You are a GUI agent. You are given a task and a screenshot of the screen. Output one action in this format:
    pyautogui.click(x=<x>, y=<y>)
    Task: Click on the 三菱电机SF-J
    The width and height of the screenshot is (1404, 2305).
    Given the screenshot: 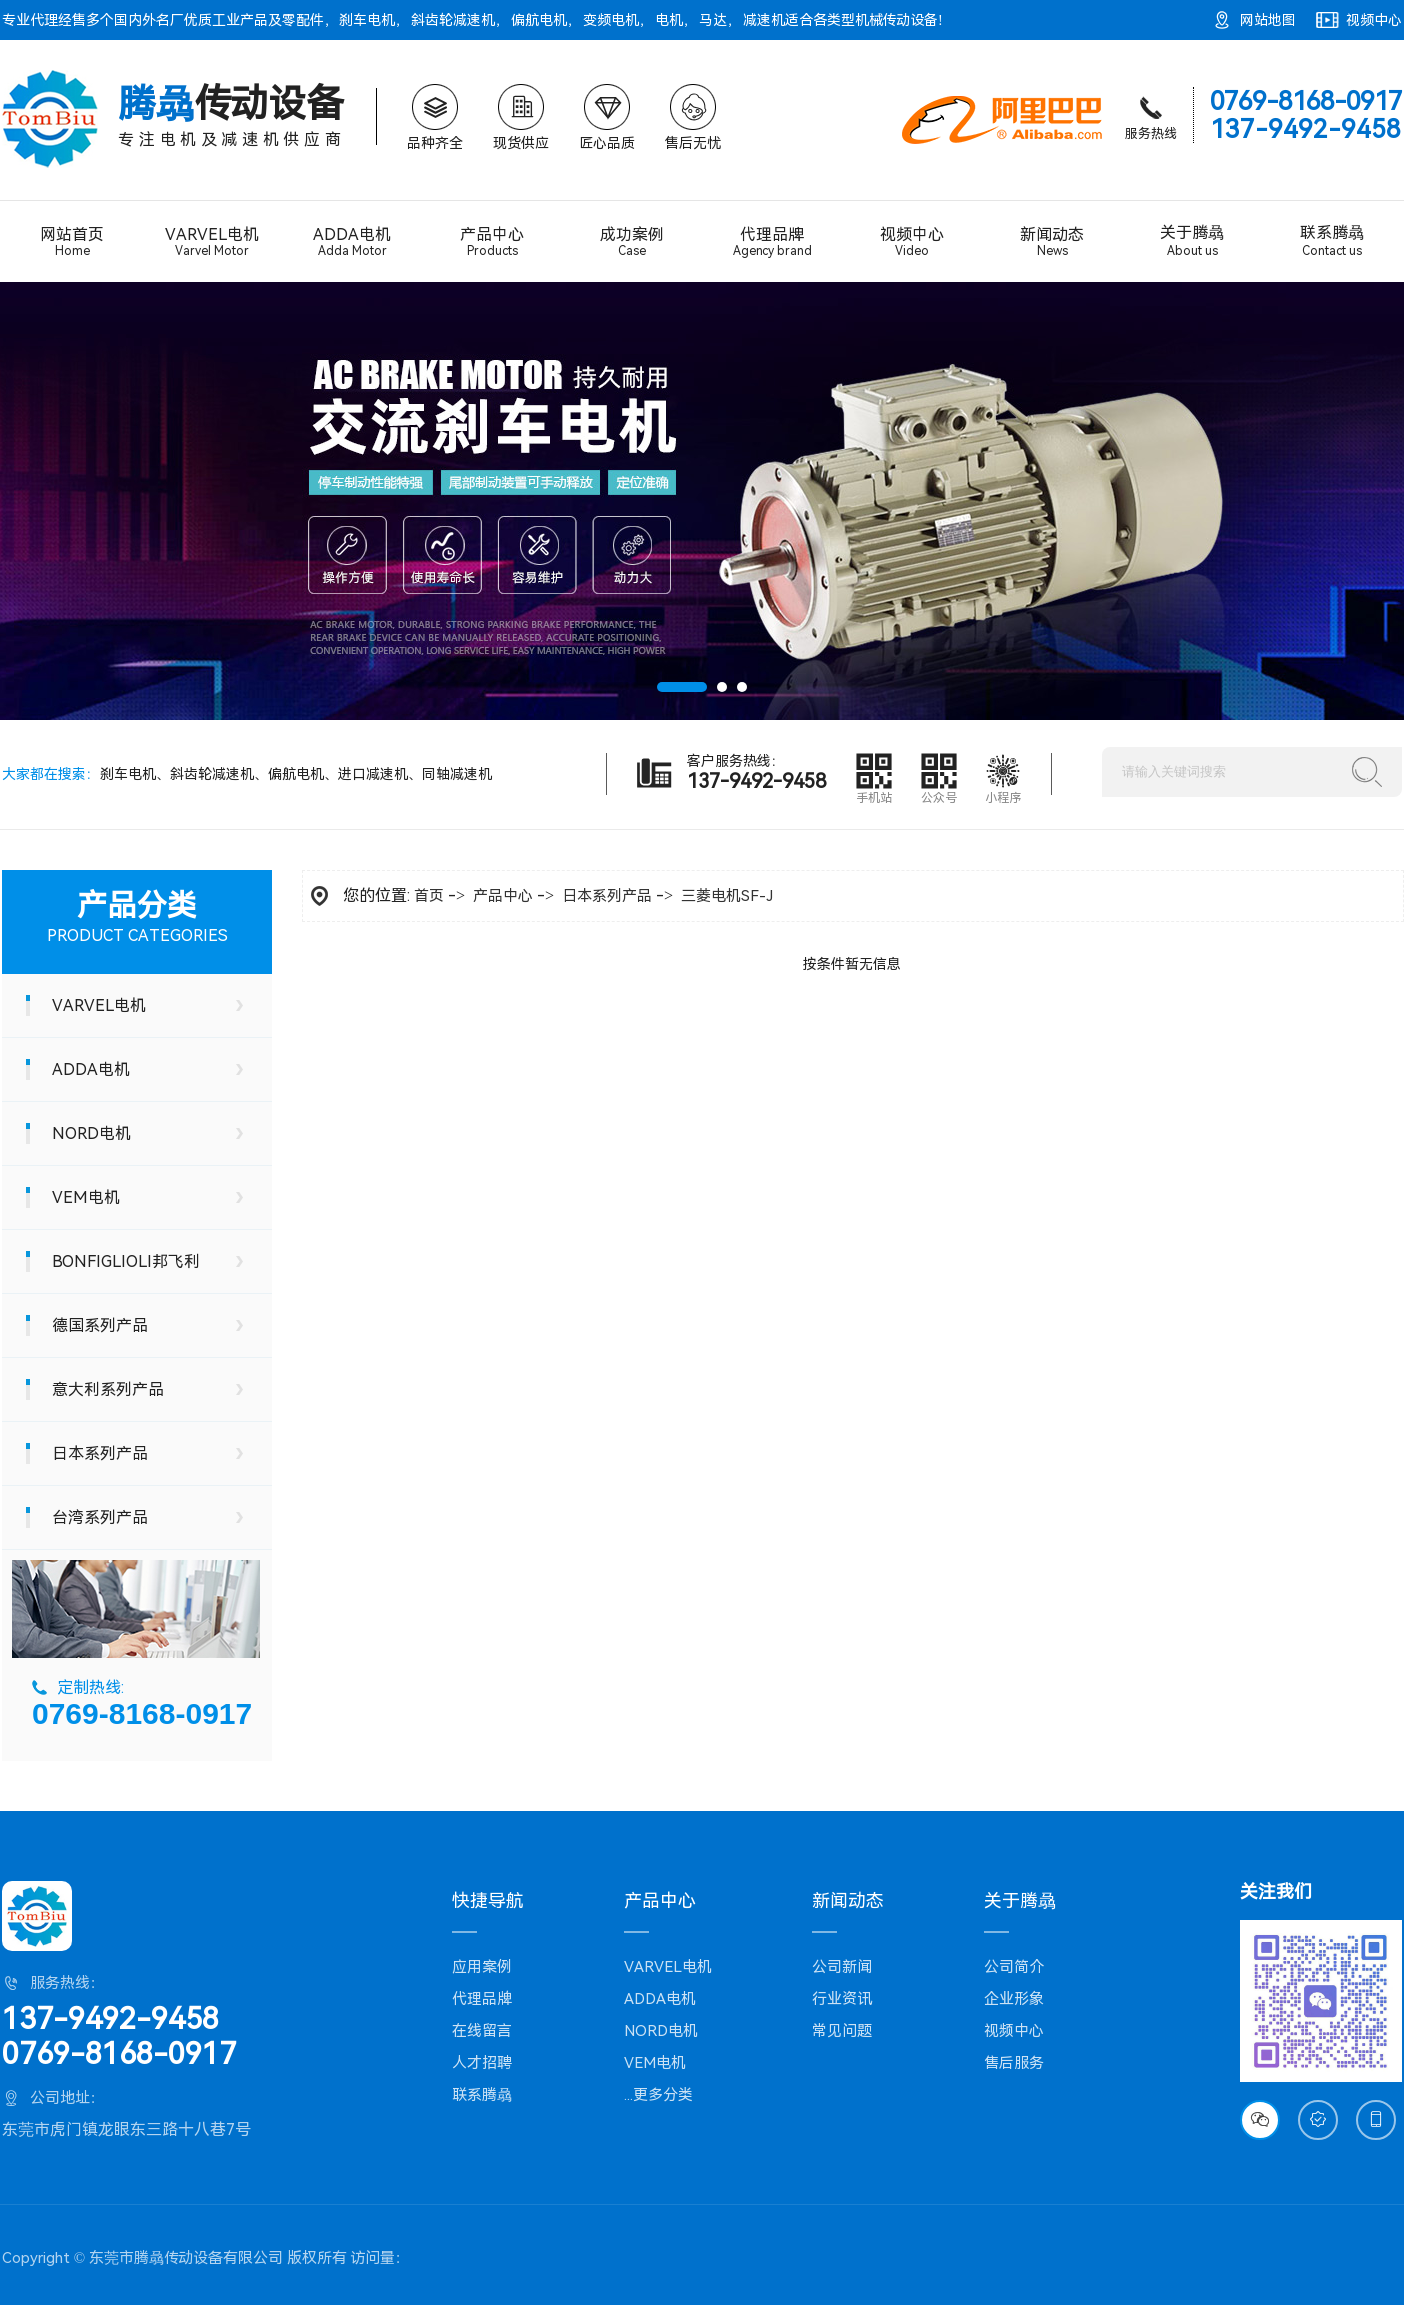 What is the action you would take?
    pyautogui.click(x=727, y=896)
    